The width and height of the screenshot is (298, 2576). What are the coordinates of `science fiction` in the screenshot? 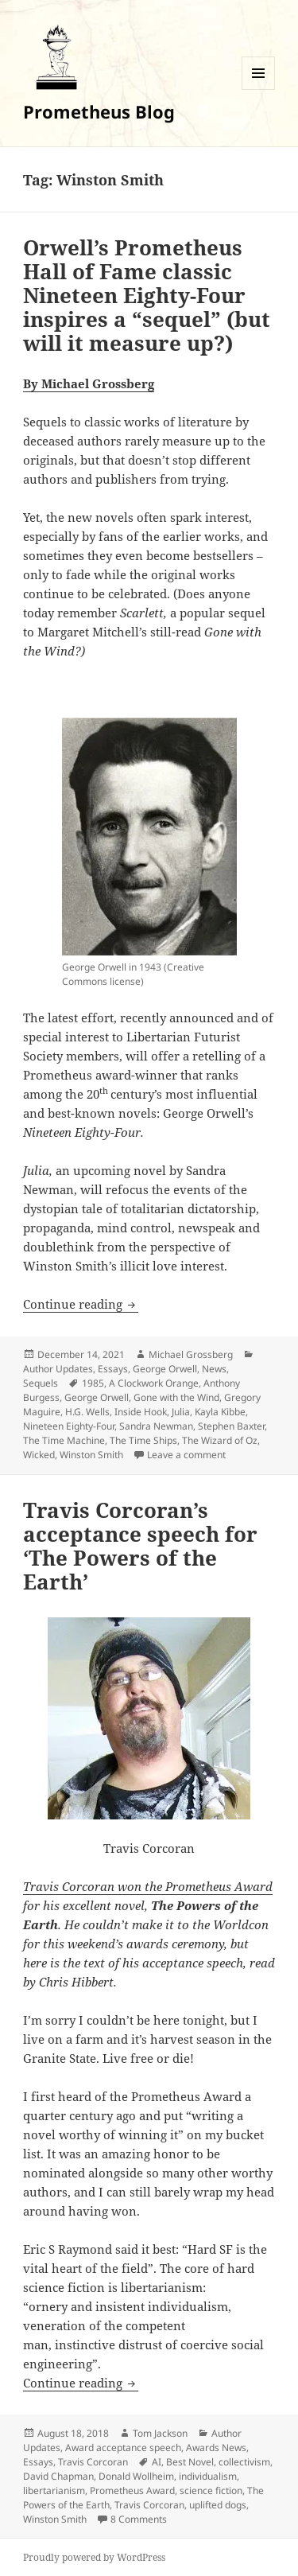 It's located at (211, 2490).